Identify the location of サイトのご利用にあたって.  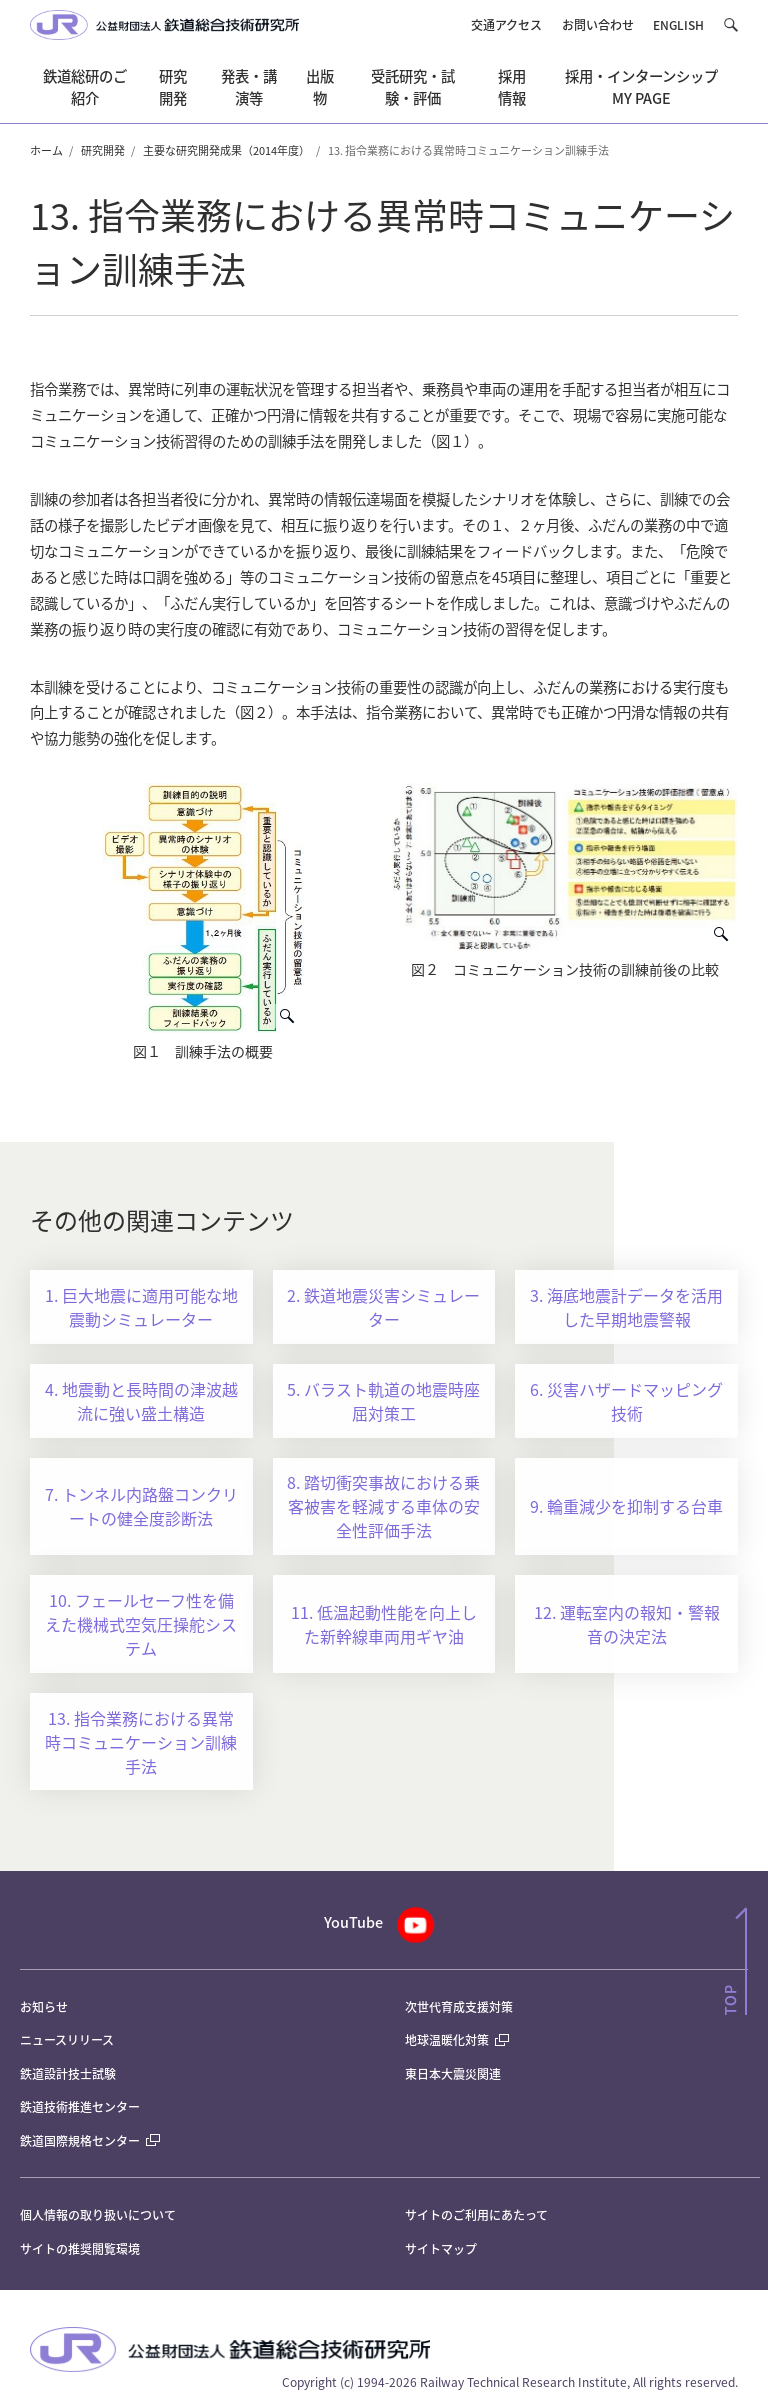
(476, 2214).